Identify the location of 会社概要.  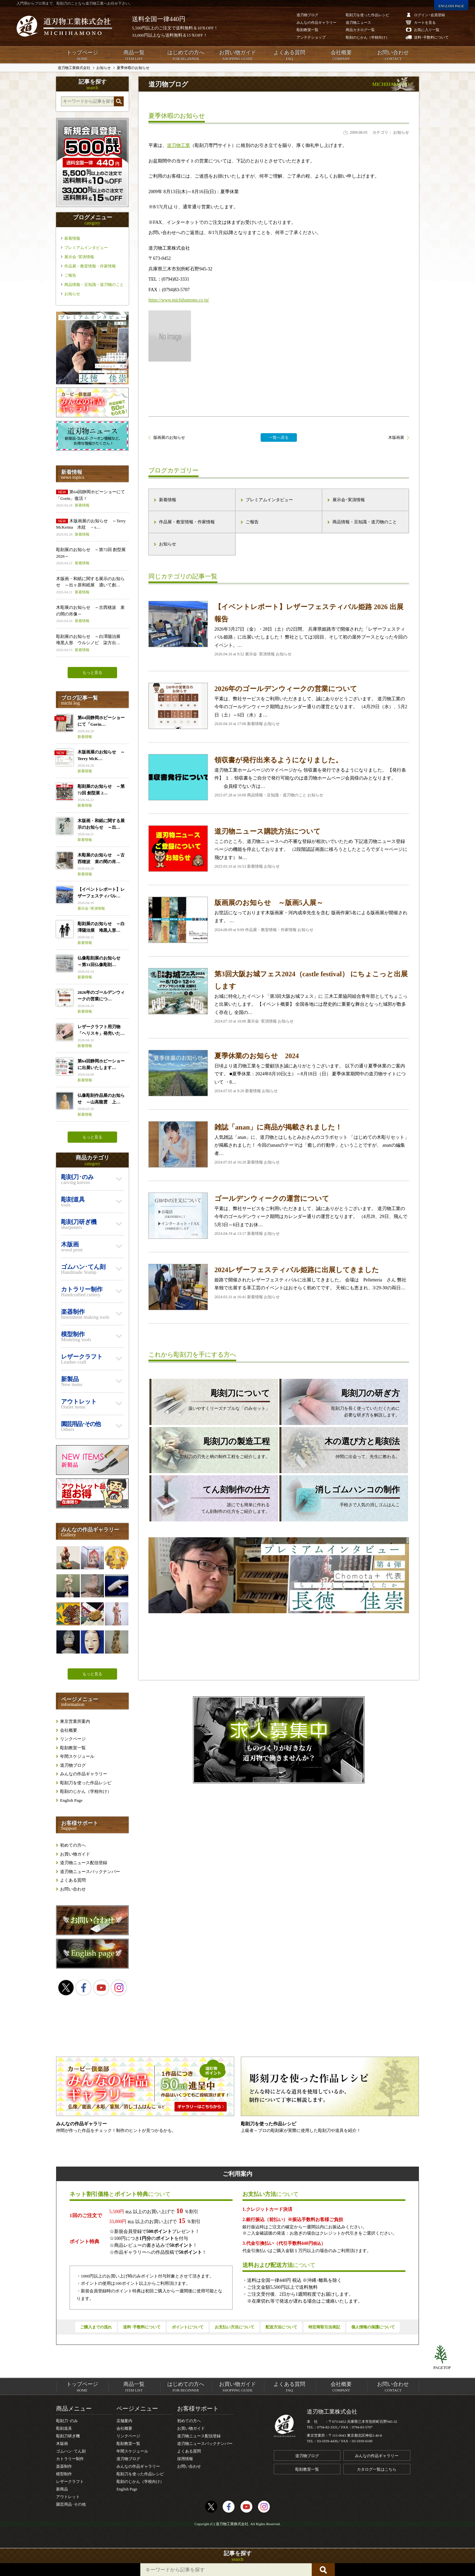
(341, 55).